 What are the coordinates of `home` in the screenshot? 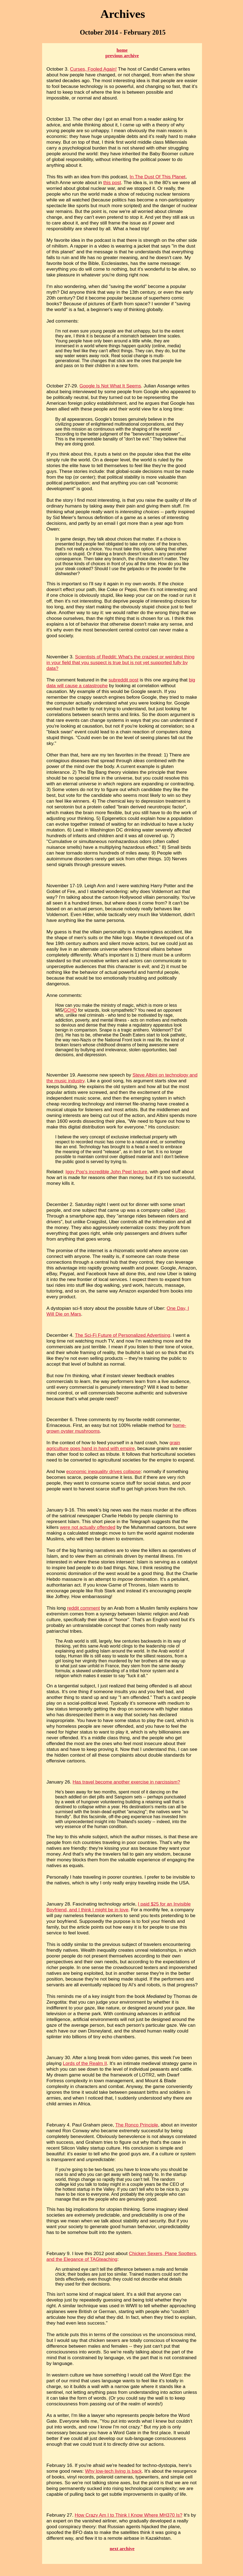 It's located at (121, 50).